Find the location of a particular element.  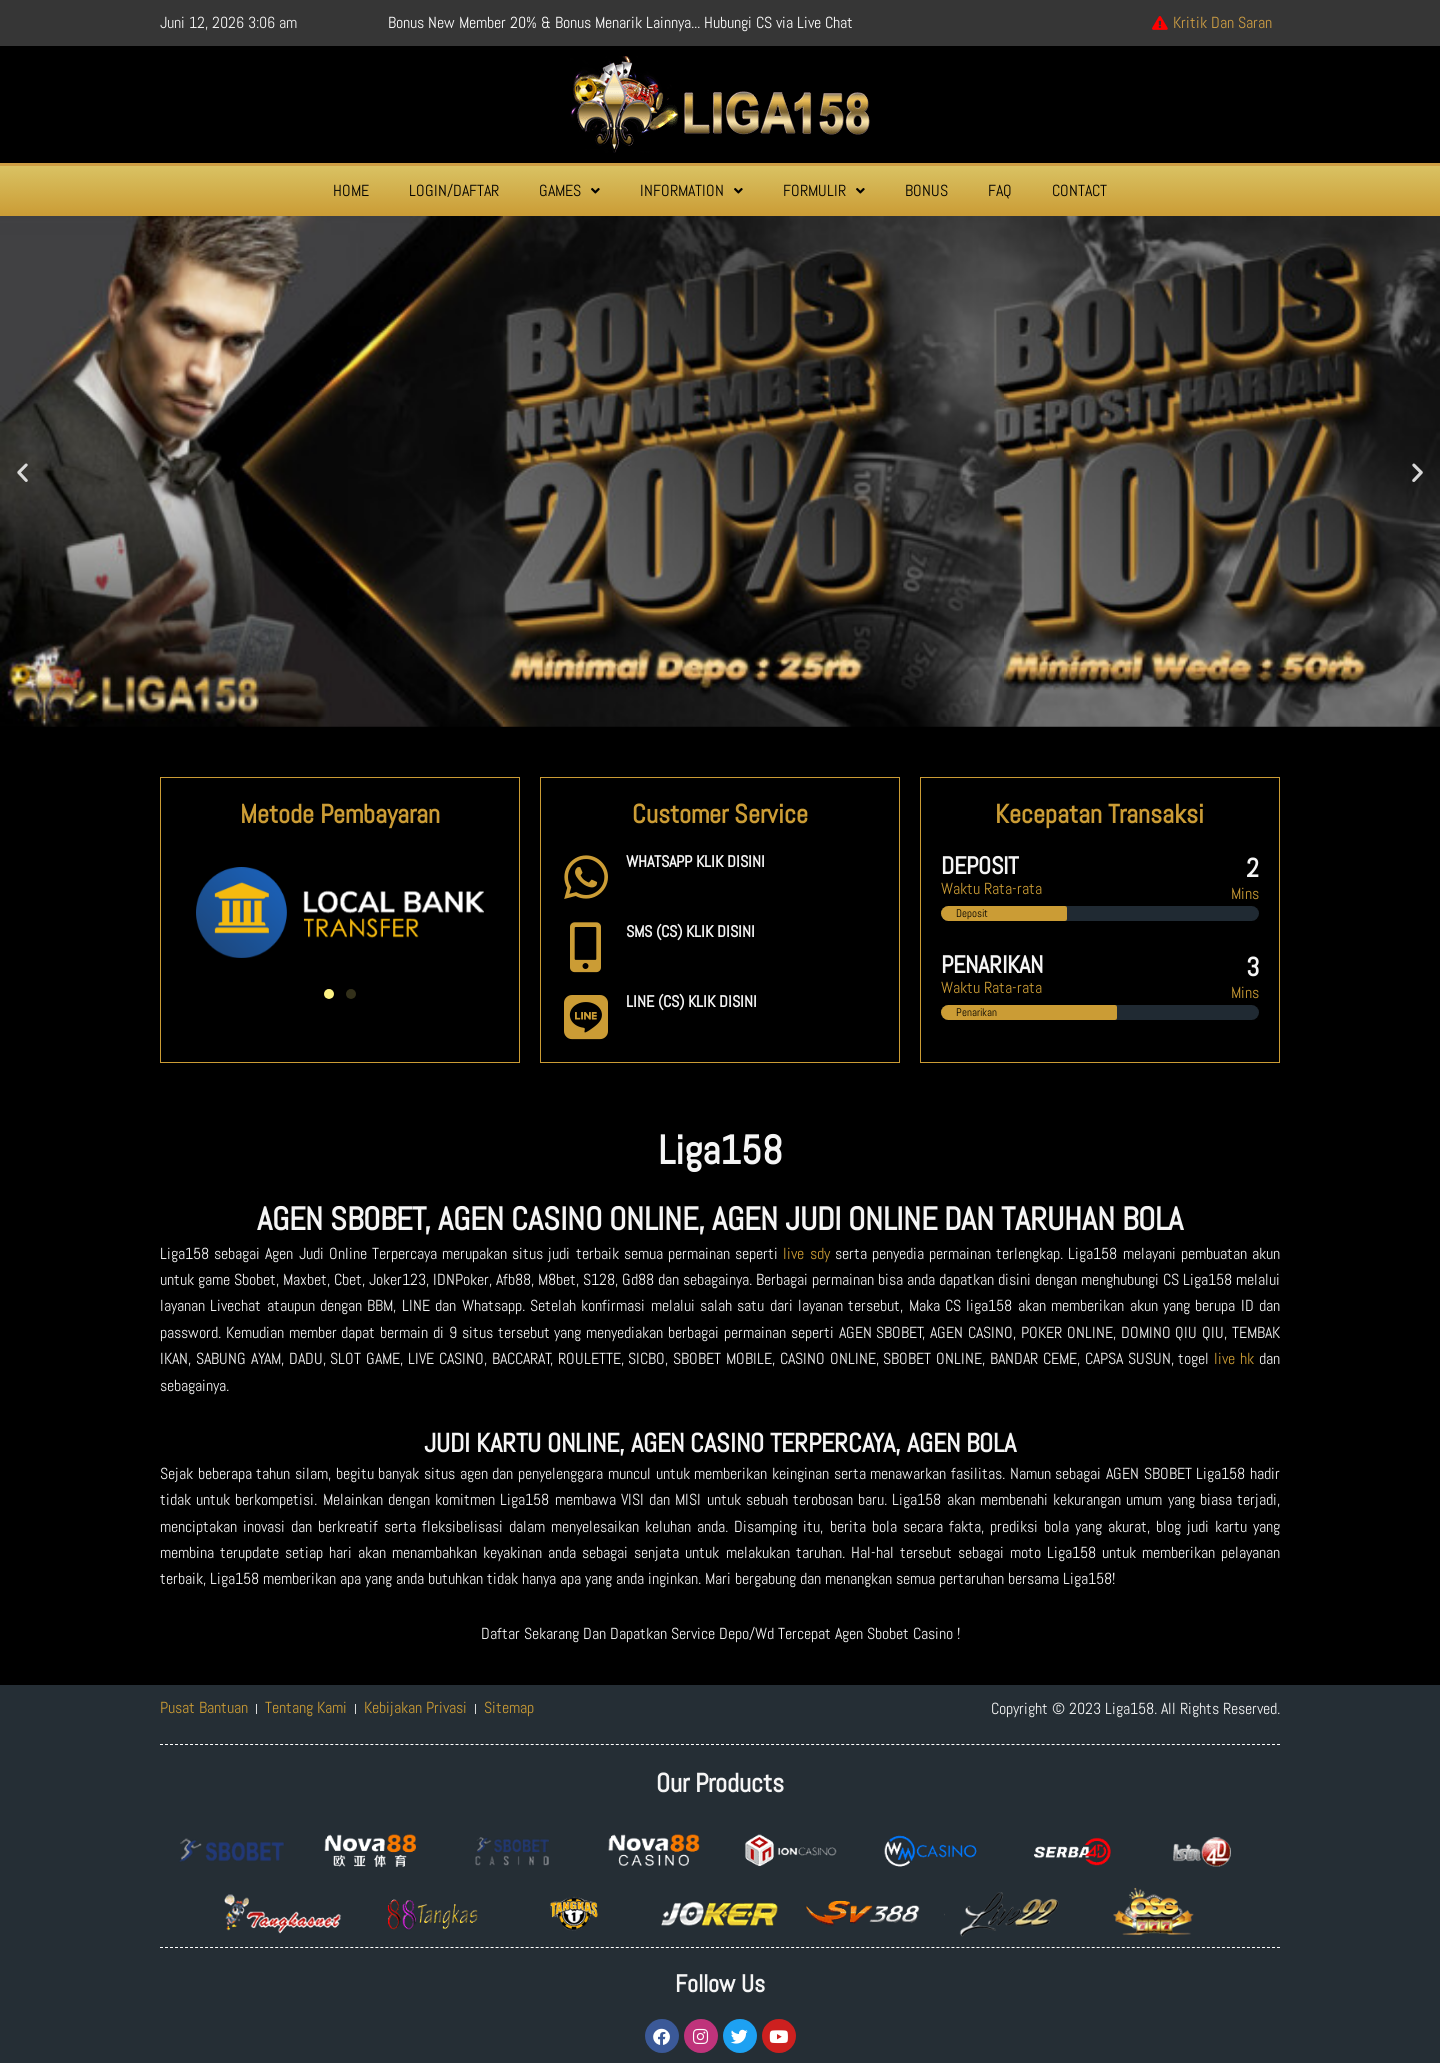

CONTACT is located at coordinates (1079, 190).